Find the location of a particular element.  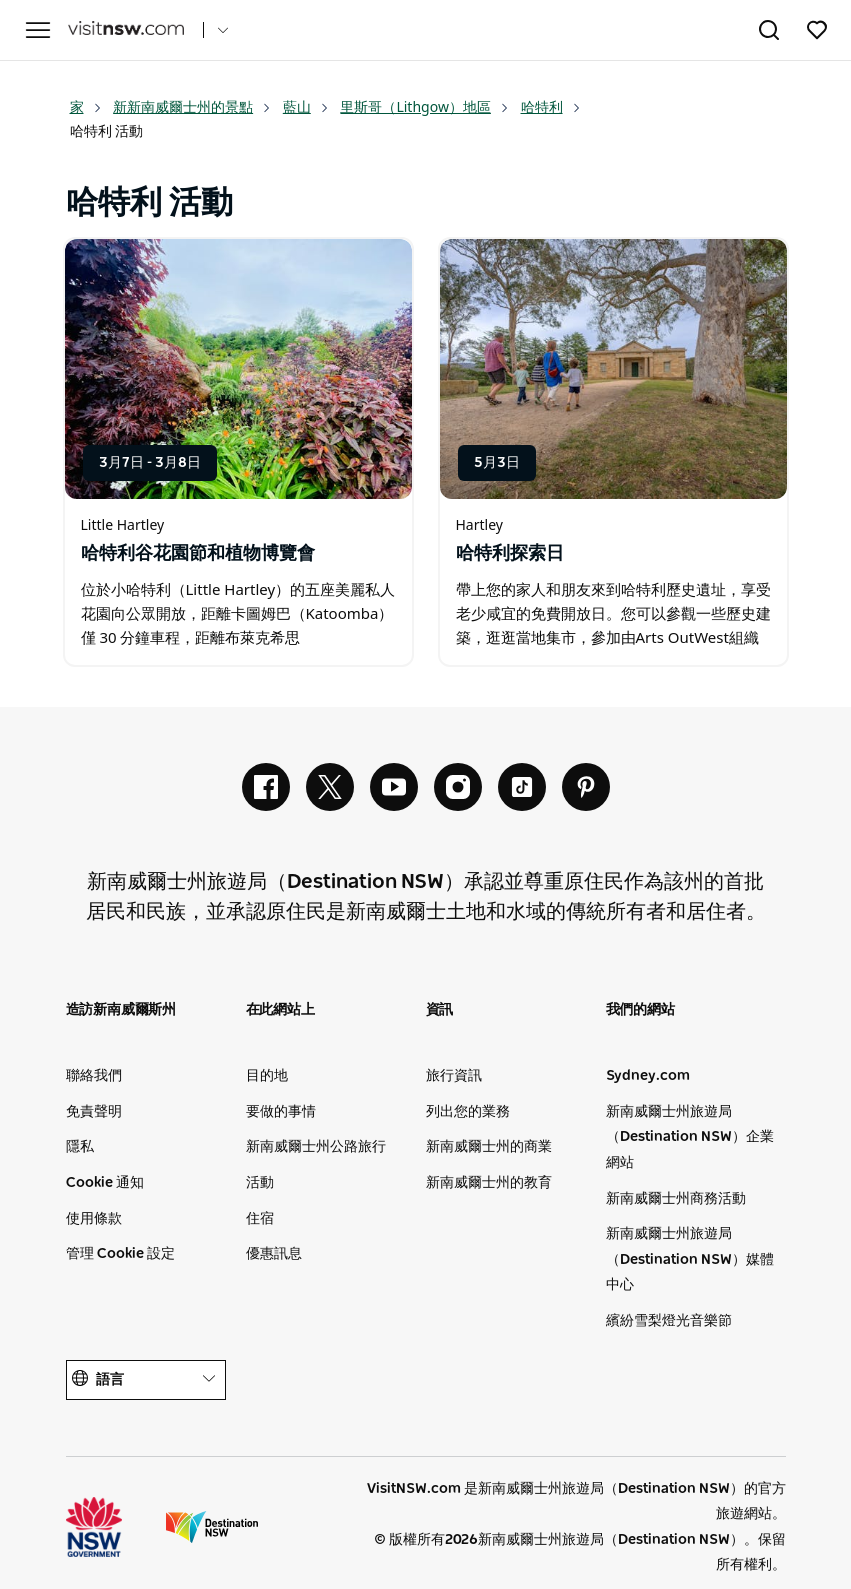

活動 is located at coordinates (260, 1183).